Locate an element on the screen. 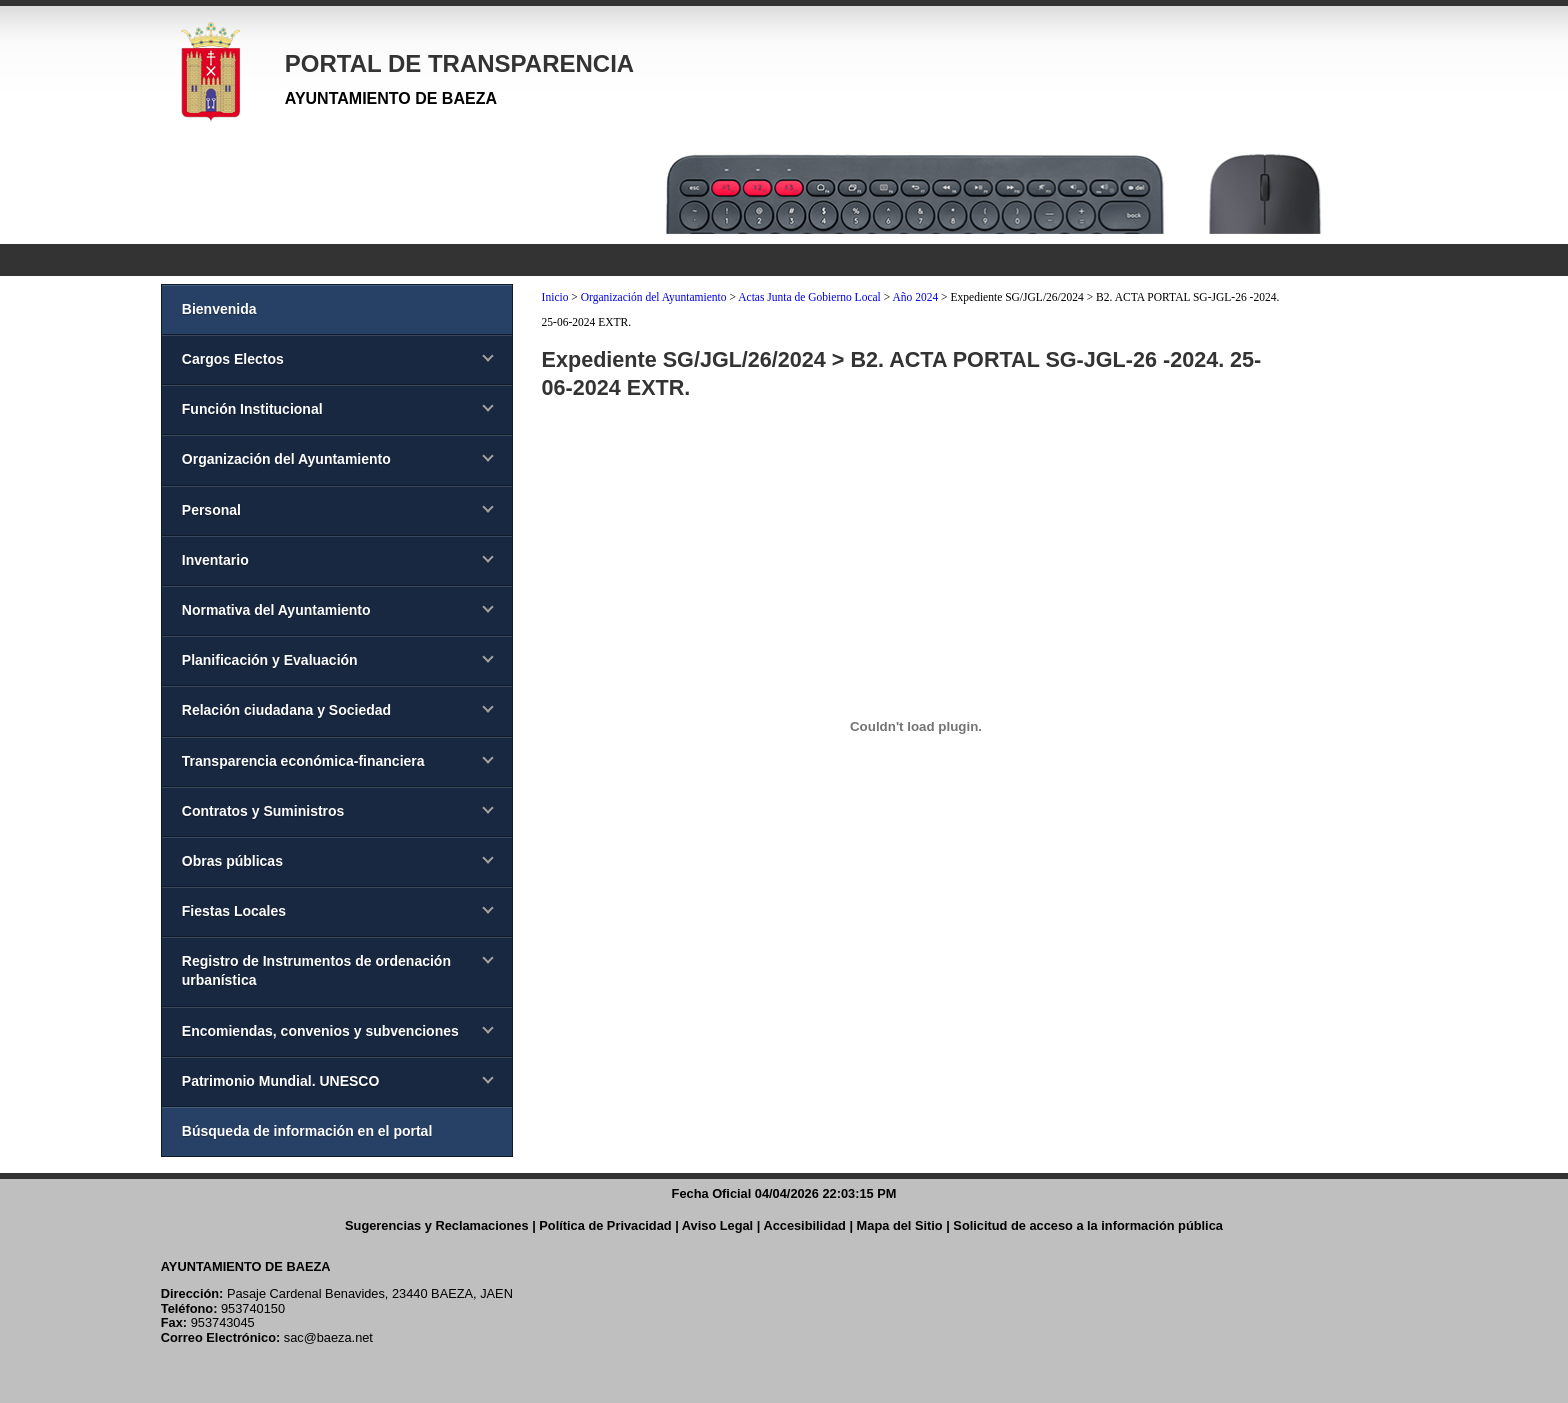  Accesibilidad is located at coordinates (804, 1225).